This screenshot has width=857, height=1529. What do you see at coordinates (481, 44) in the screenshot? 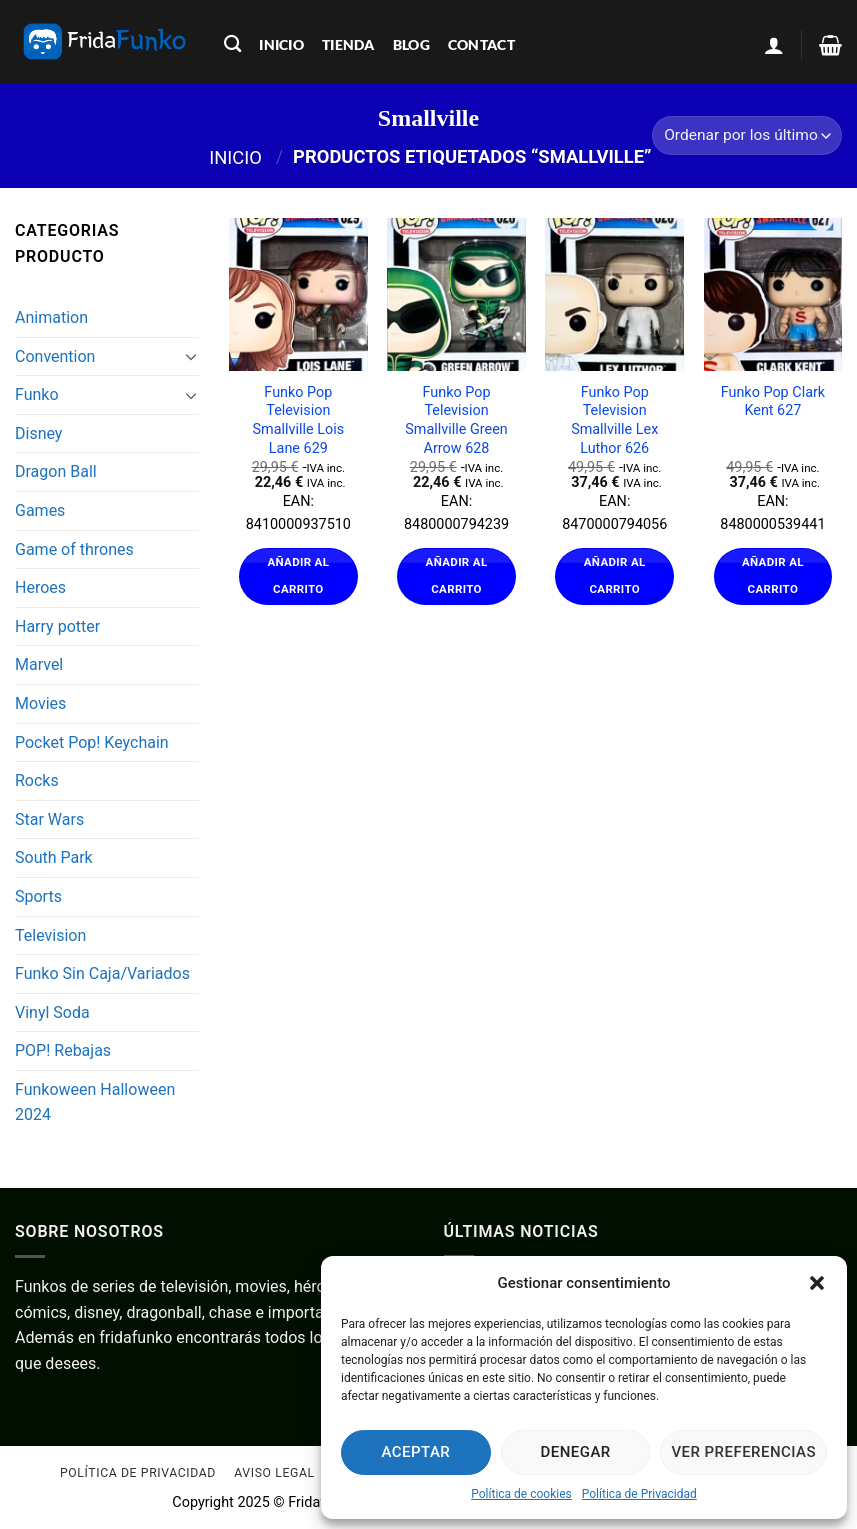
I see `contact` at bounding box center [481, 44].